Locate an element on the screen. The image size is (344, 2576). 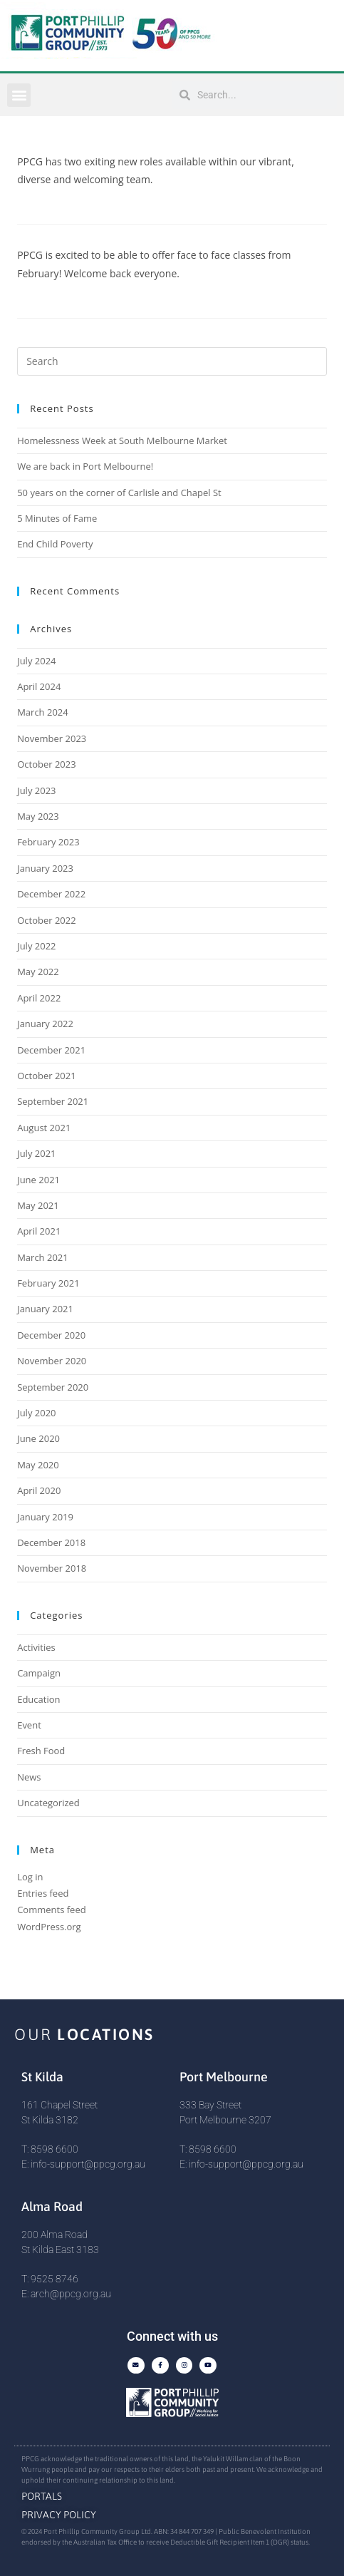
August 2021 is located at coordinates (44, 1127).